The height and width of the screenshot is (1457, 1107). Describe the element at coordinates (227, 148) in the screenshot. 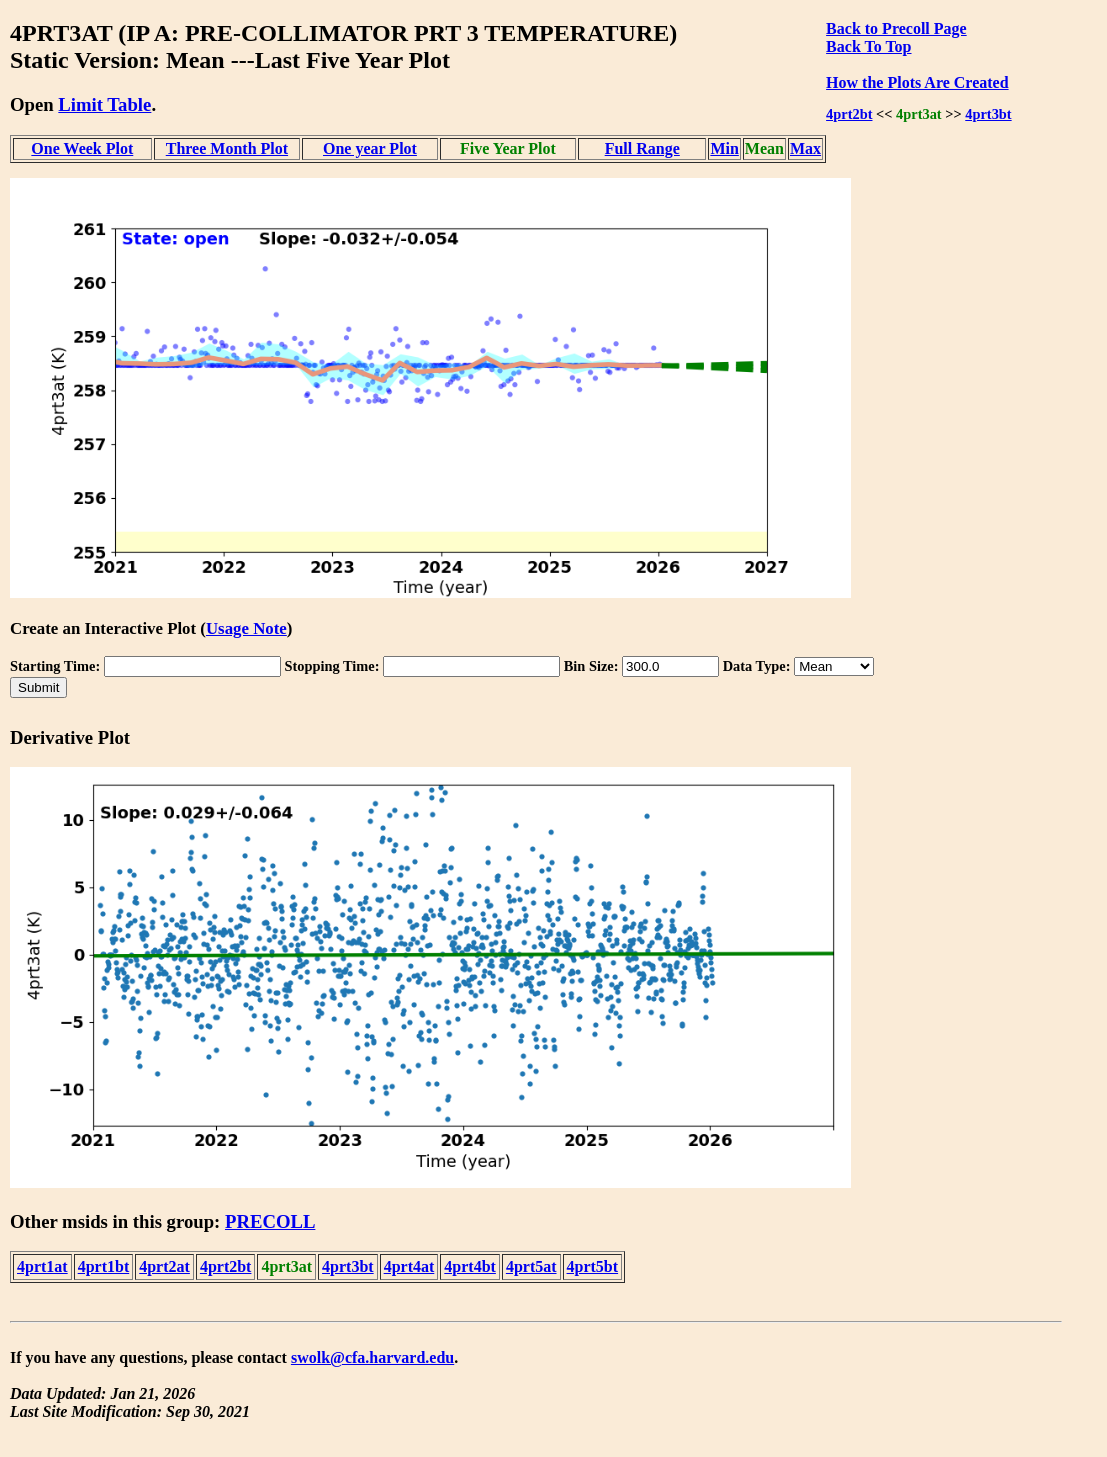

I see `Three Month Plot` at that location.